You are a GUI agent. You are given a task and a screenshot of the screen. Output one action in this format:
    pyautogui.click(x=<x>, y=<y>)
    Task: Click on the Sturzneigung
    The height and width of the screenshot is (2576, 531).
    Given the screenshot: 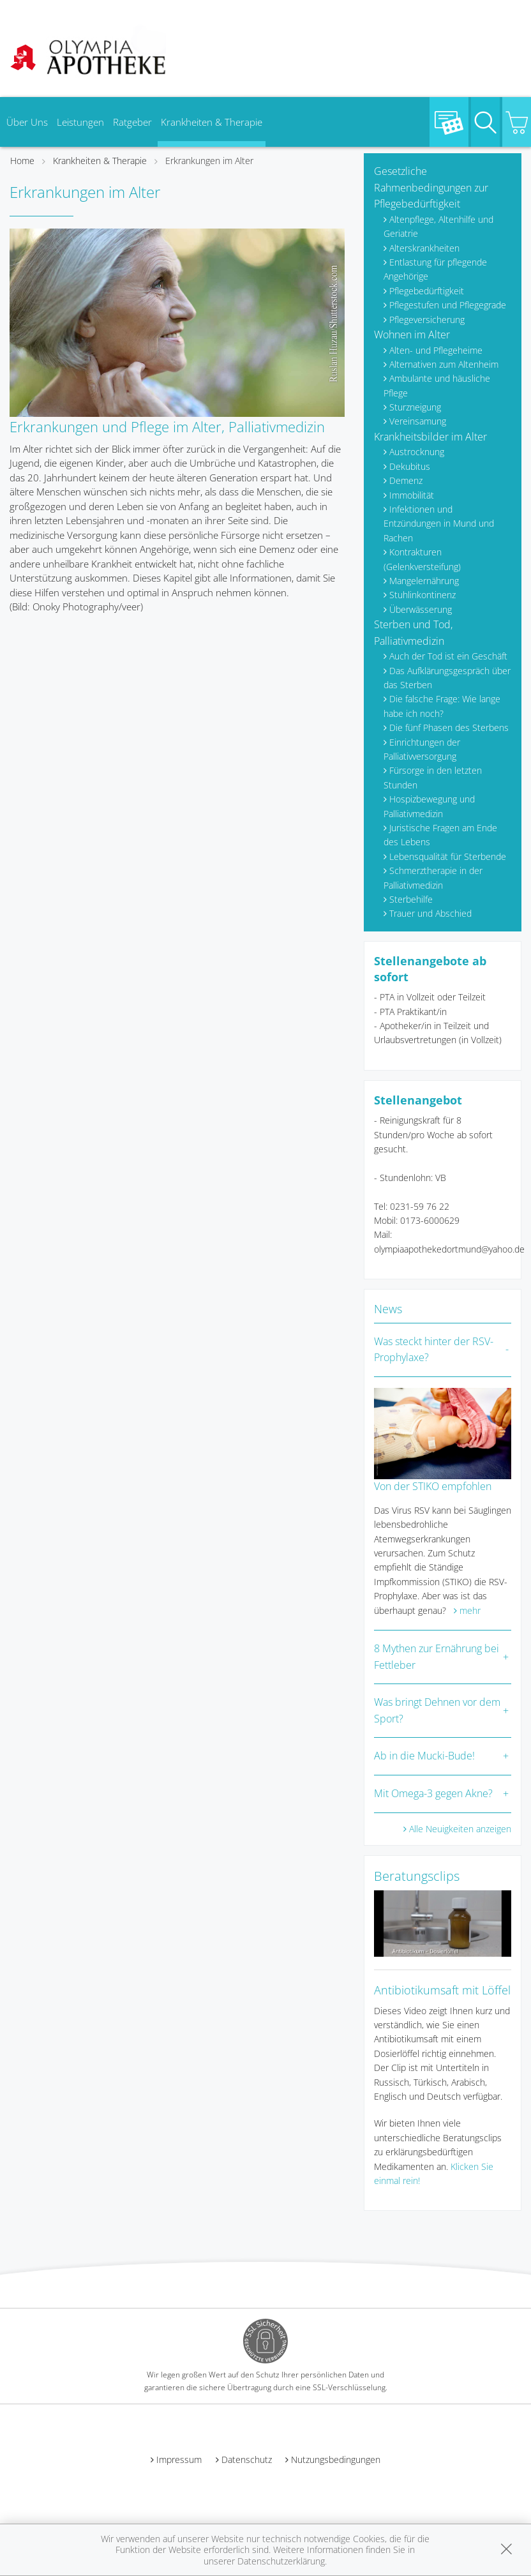 What is the action you would take?
    pyautogui.click(x=415, y=407)
    